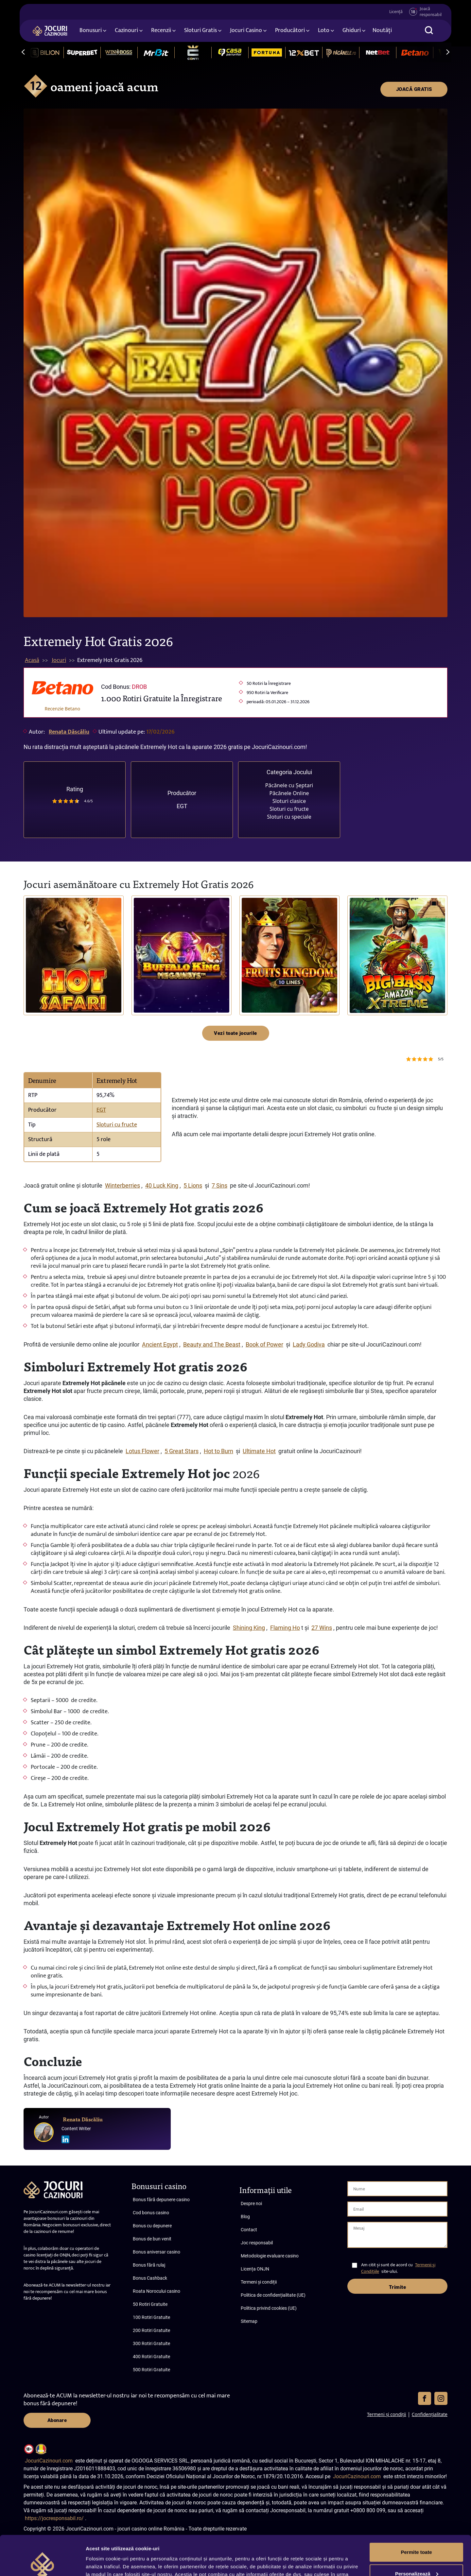 This screenshot has height=2576, width=471. I want to click on Recenzii, so click(161, 30).